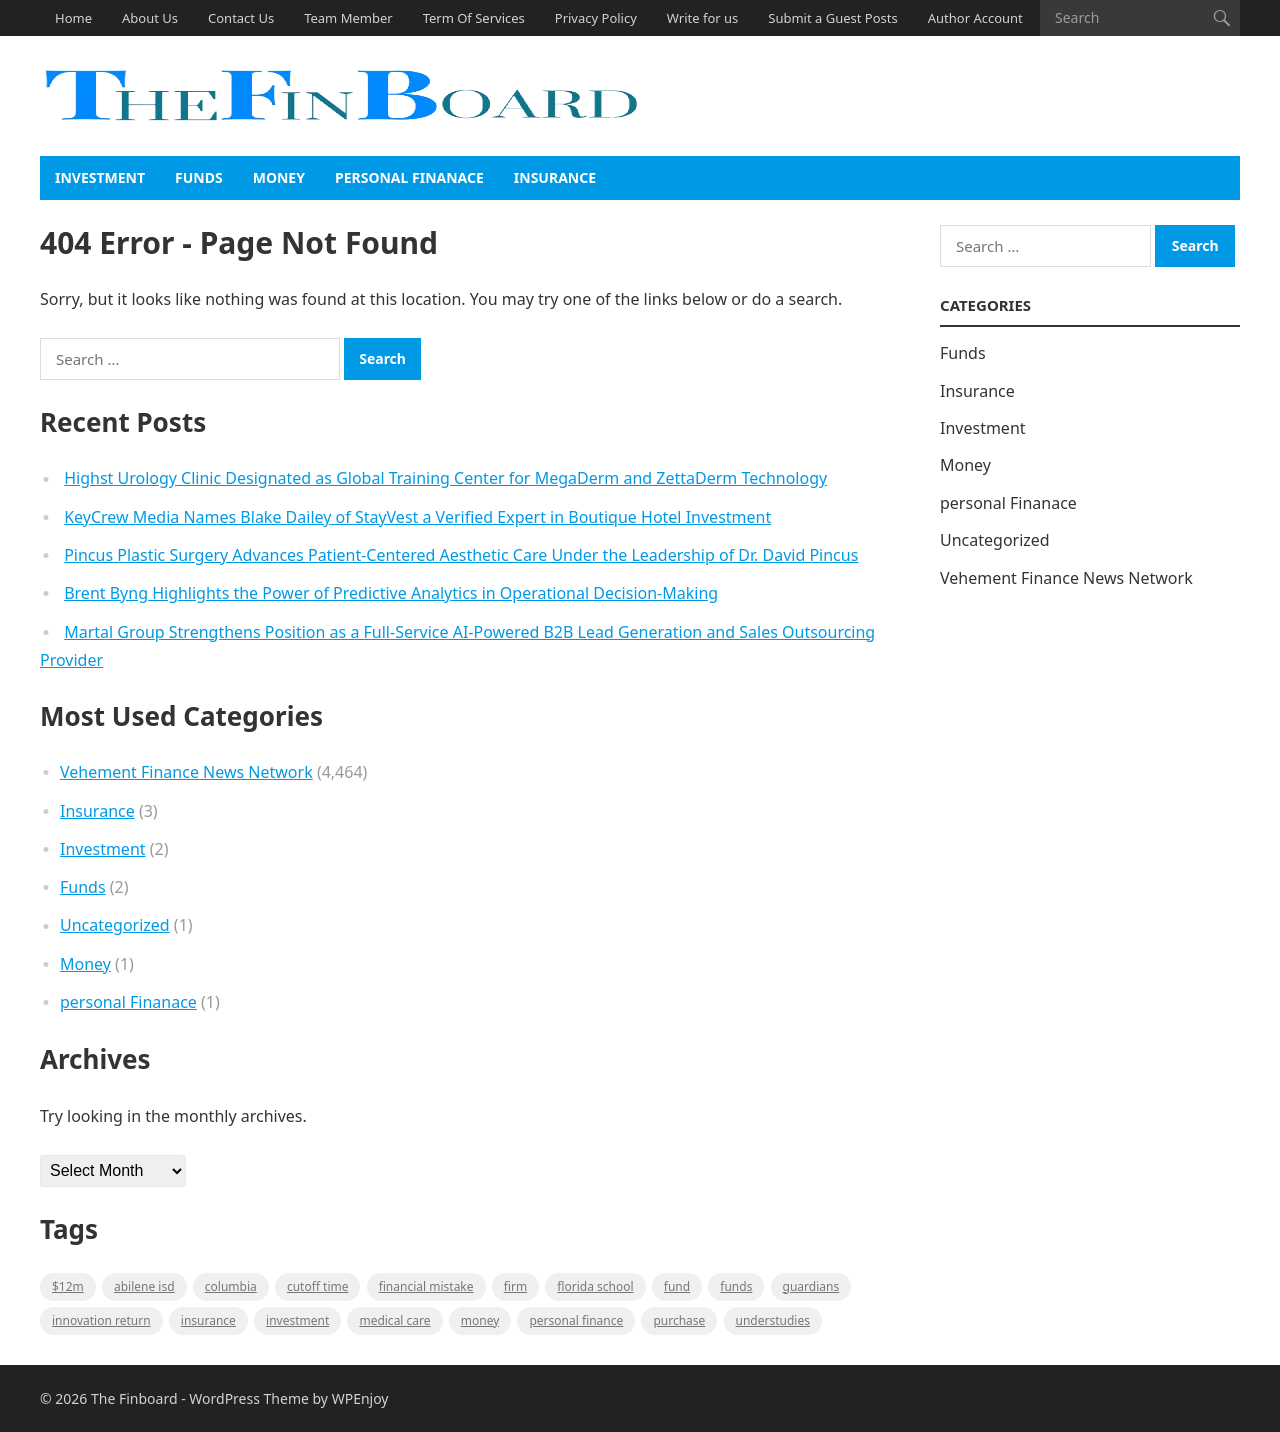 The height and width of the screenshot is (1432, 1280). I want to click on Financial mistake [Financial mistake (1 item)], so click(426, 1286).